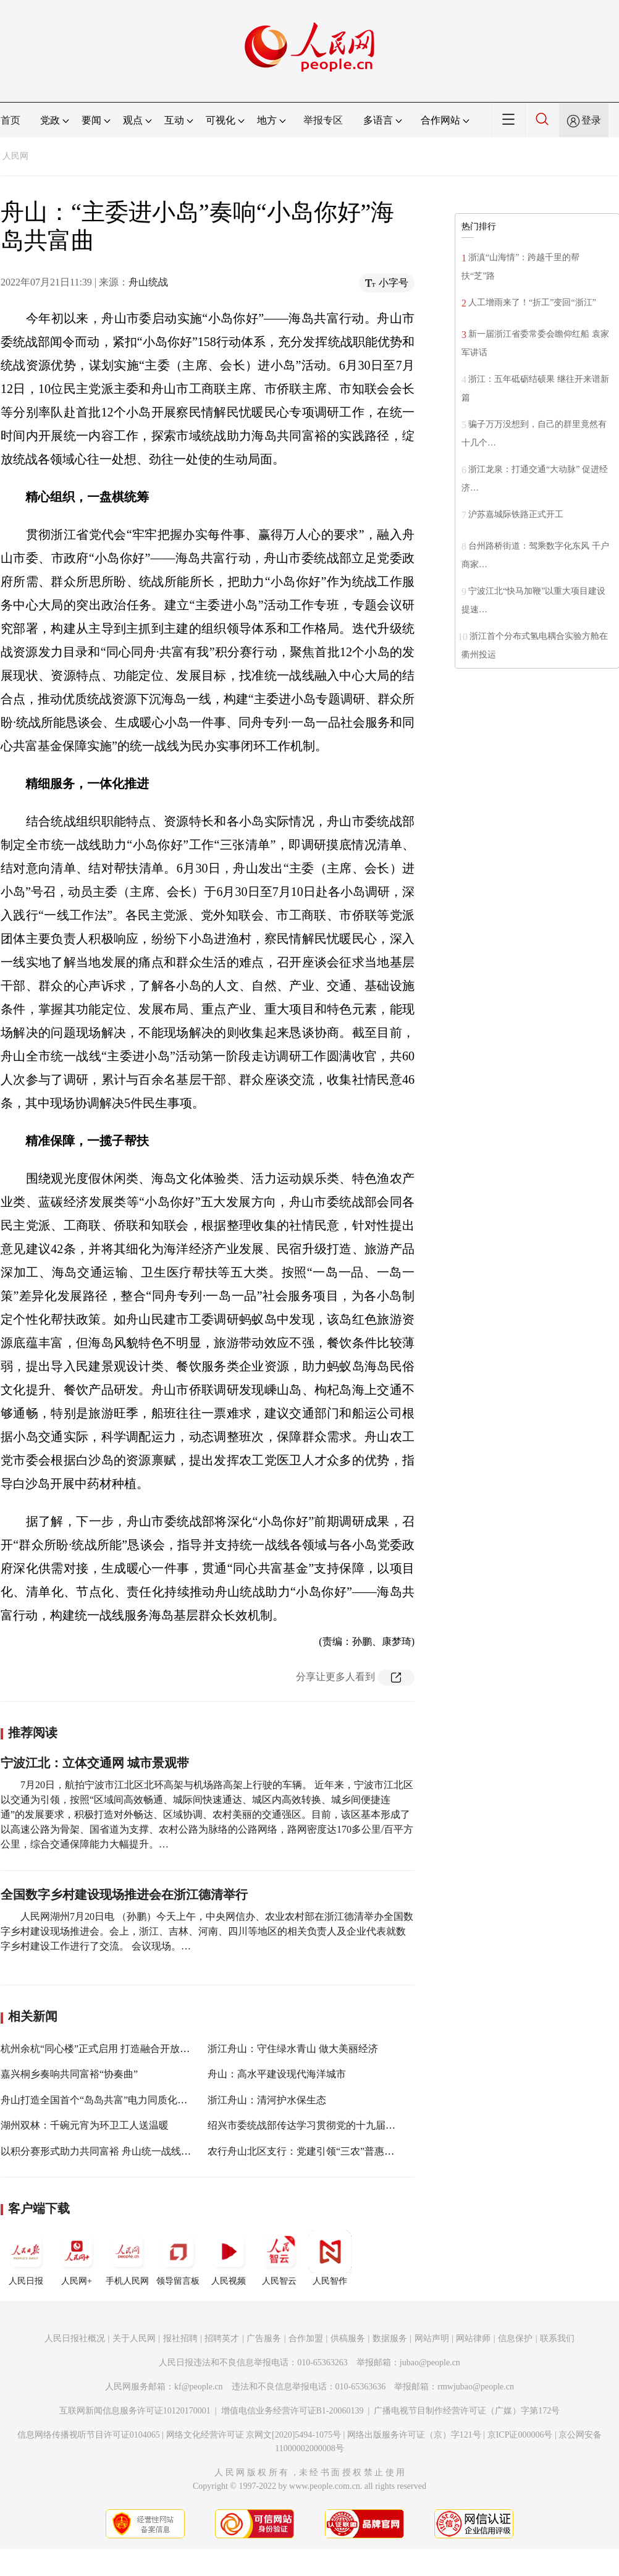  Describe the element at coordinates (515, 2338) in the screenshot. I see `信息保护` at that location.